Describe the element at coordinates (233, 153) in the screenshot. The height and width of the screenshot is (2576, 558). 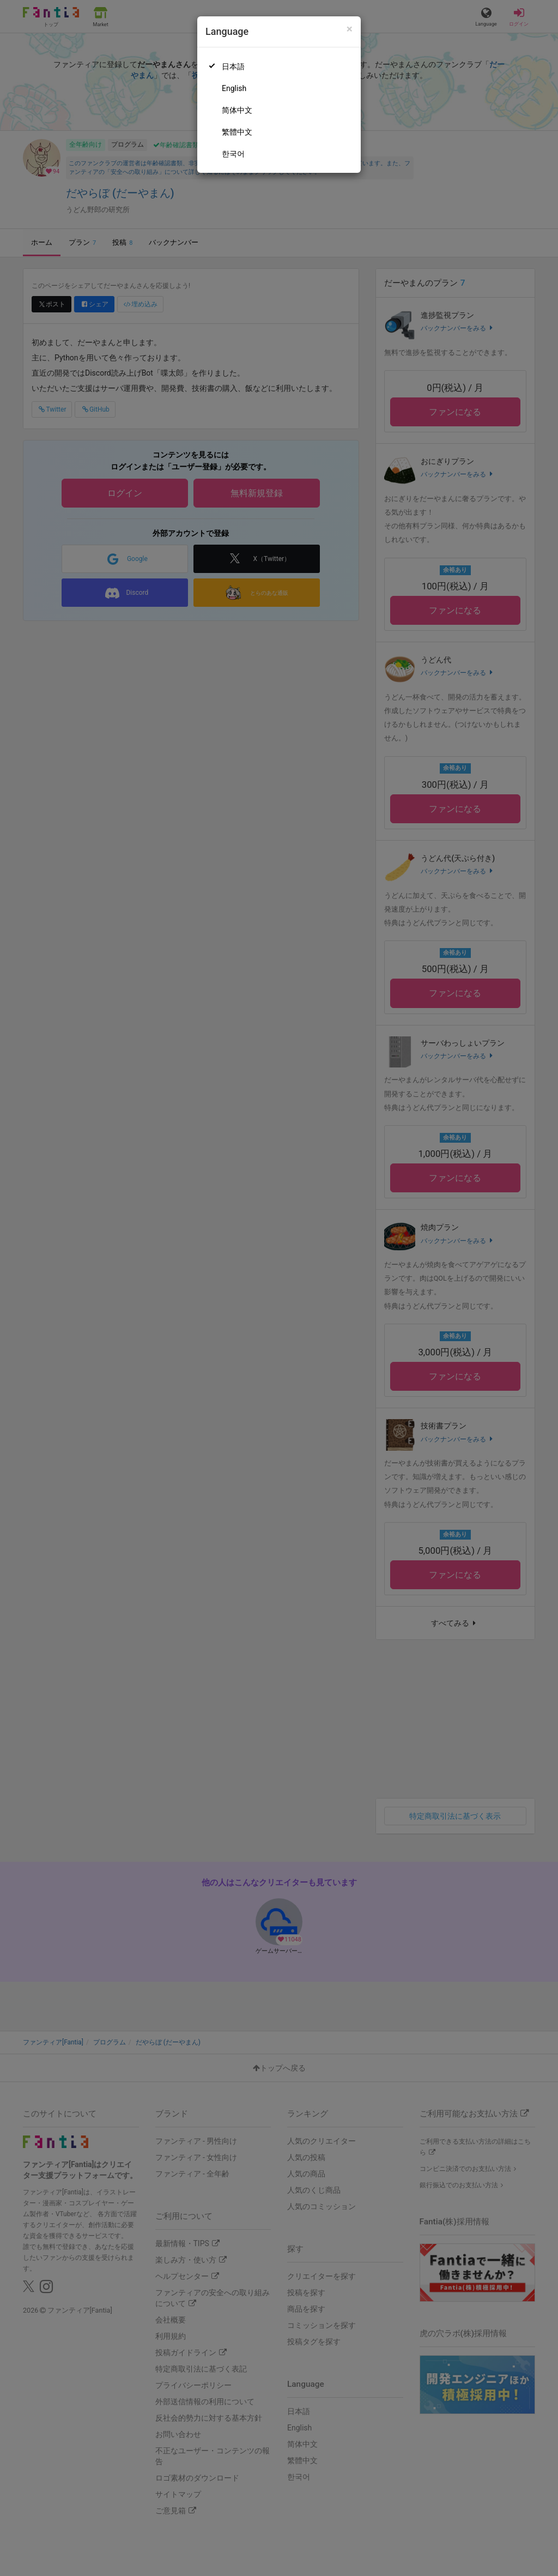
I see `한국어` at that location.